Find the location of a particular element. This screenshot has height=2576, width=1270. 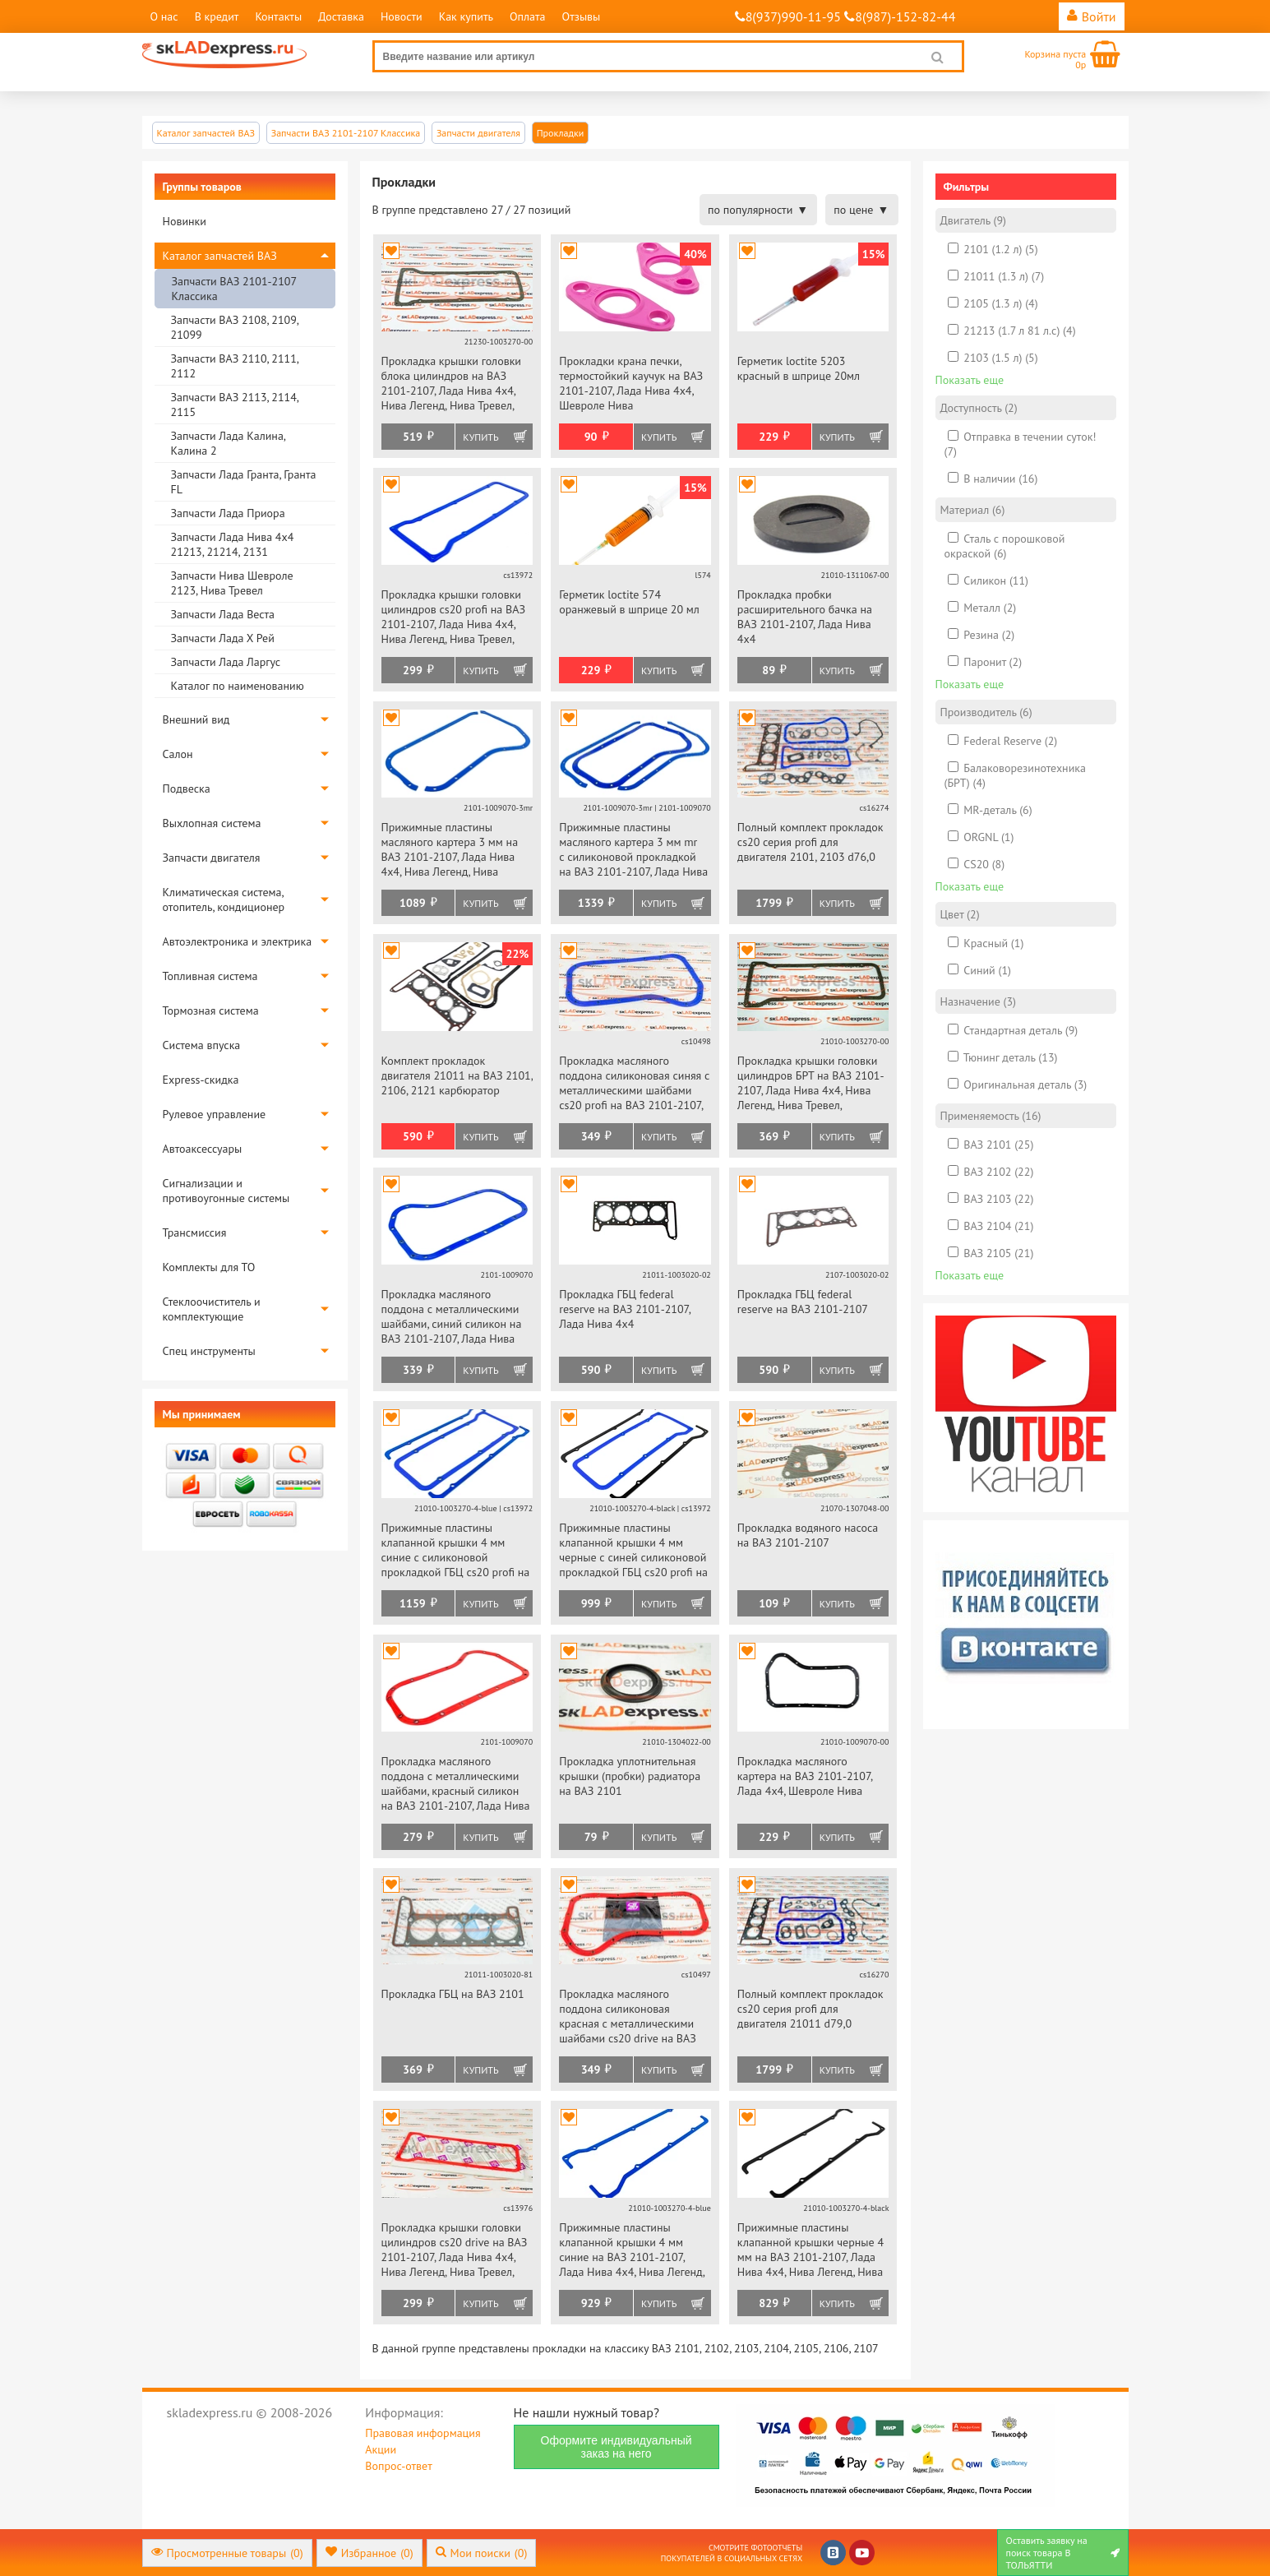

Выхлопная система is located at coordinates (212, 823).